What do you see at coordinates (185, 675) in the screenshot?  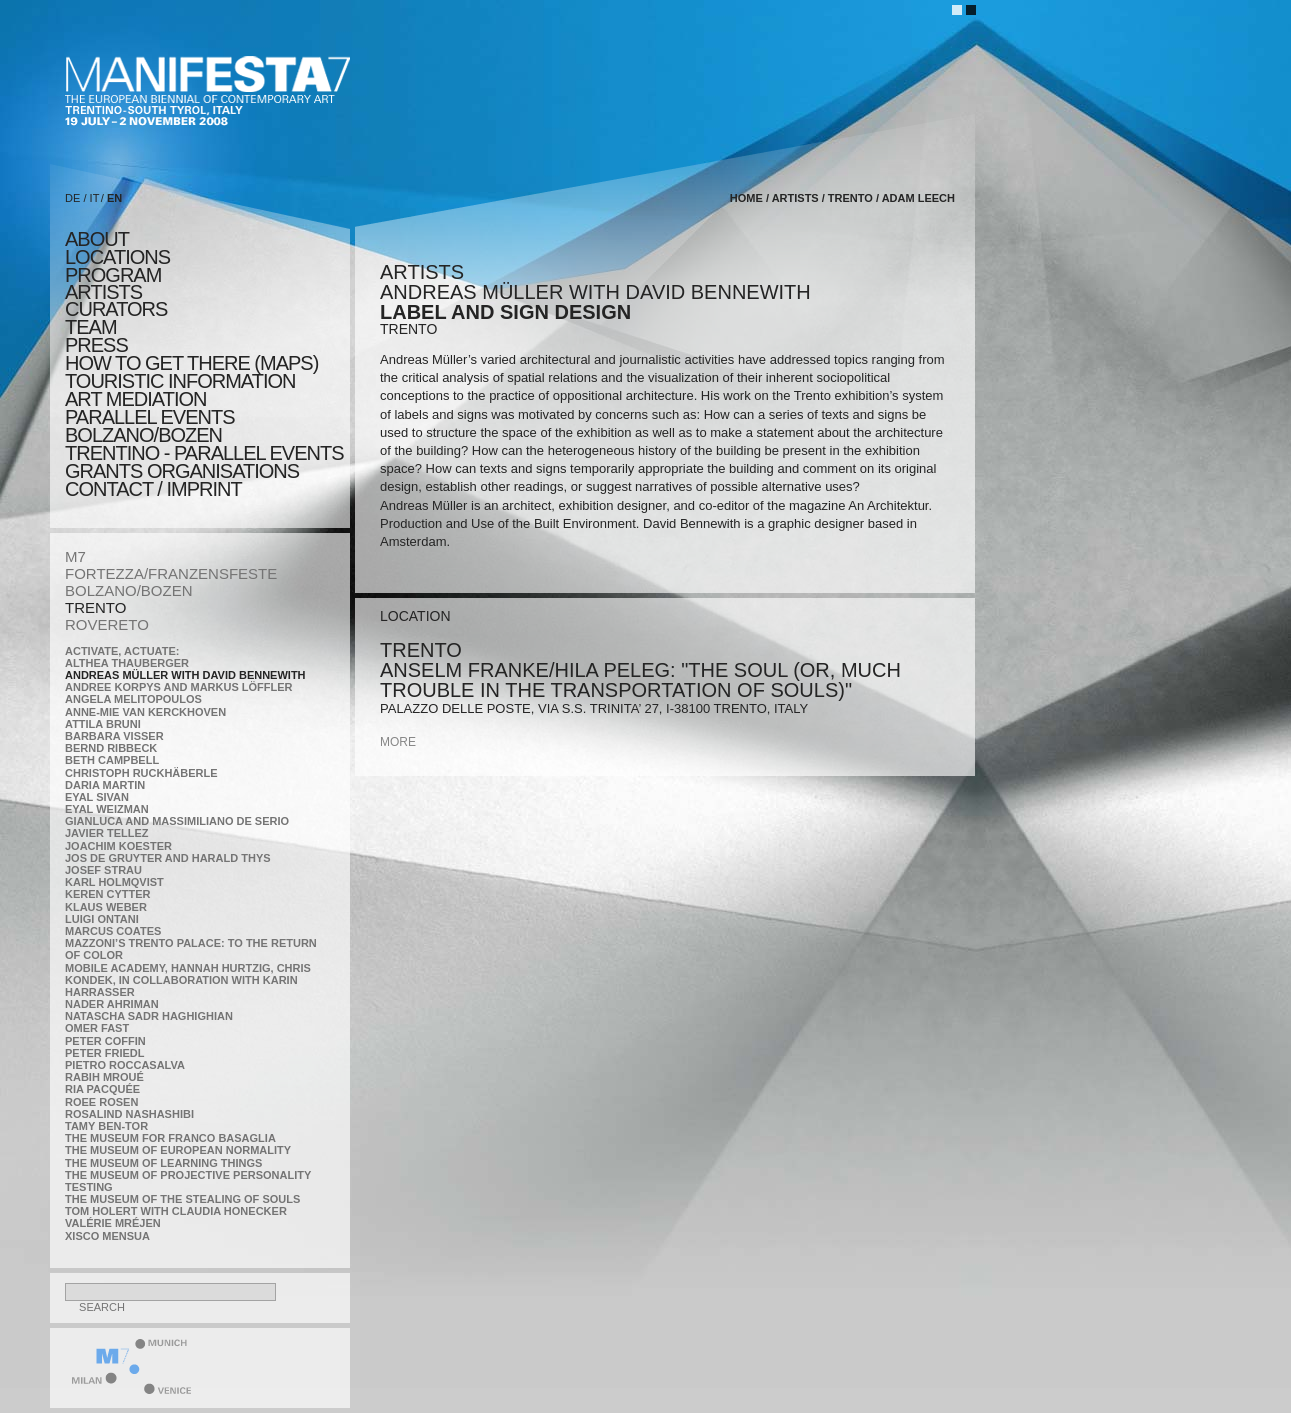 I see `Andreas Müller with David Bennewith` at bounding box center [185, 675].